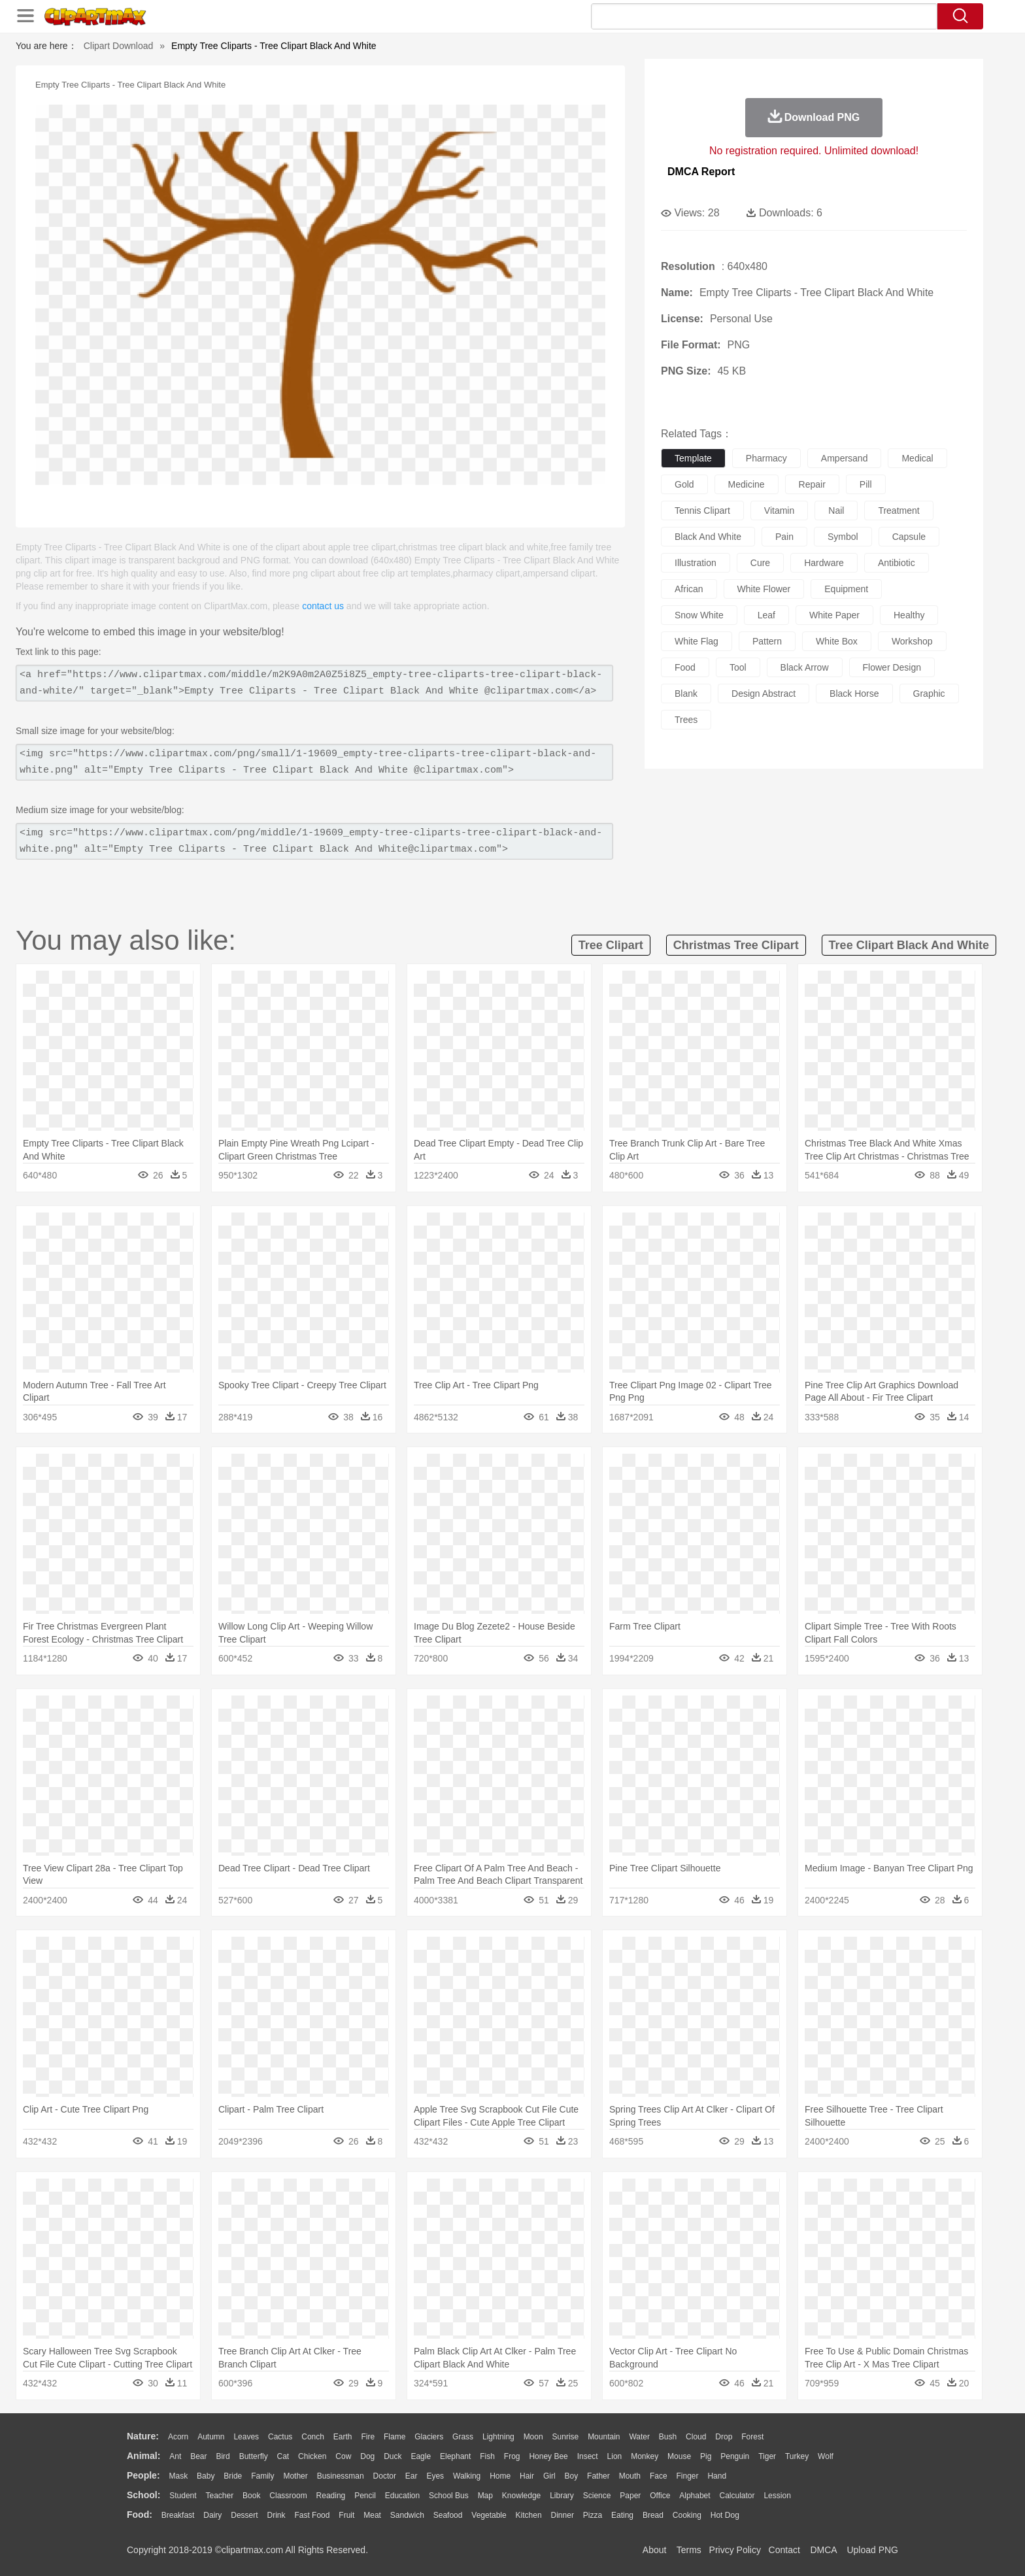  Describe the element at coordinates (462, 2436) in the screenshot. I see `Grass` at that location.